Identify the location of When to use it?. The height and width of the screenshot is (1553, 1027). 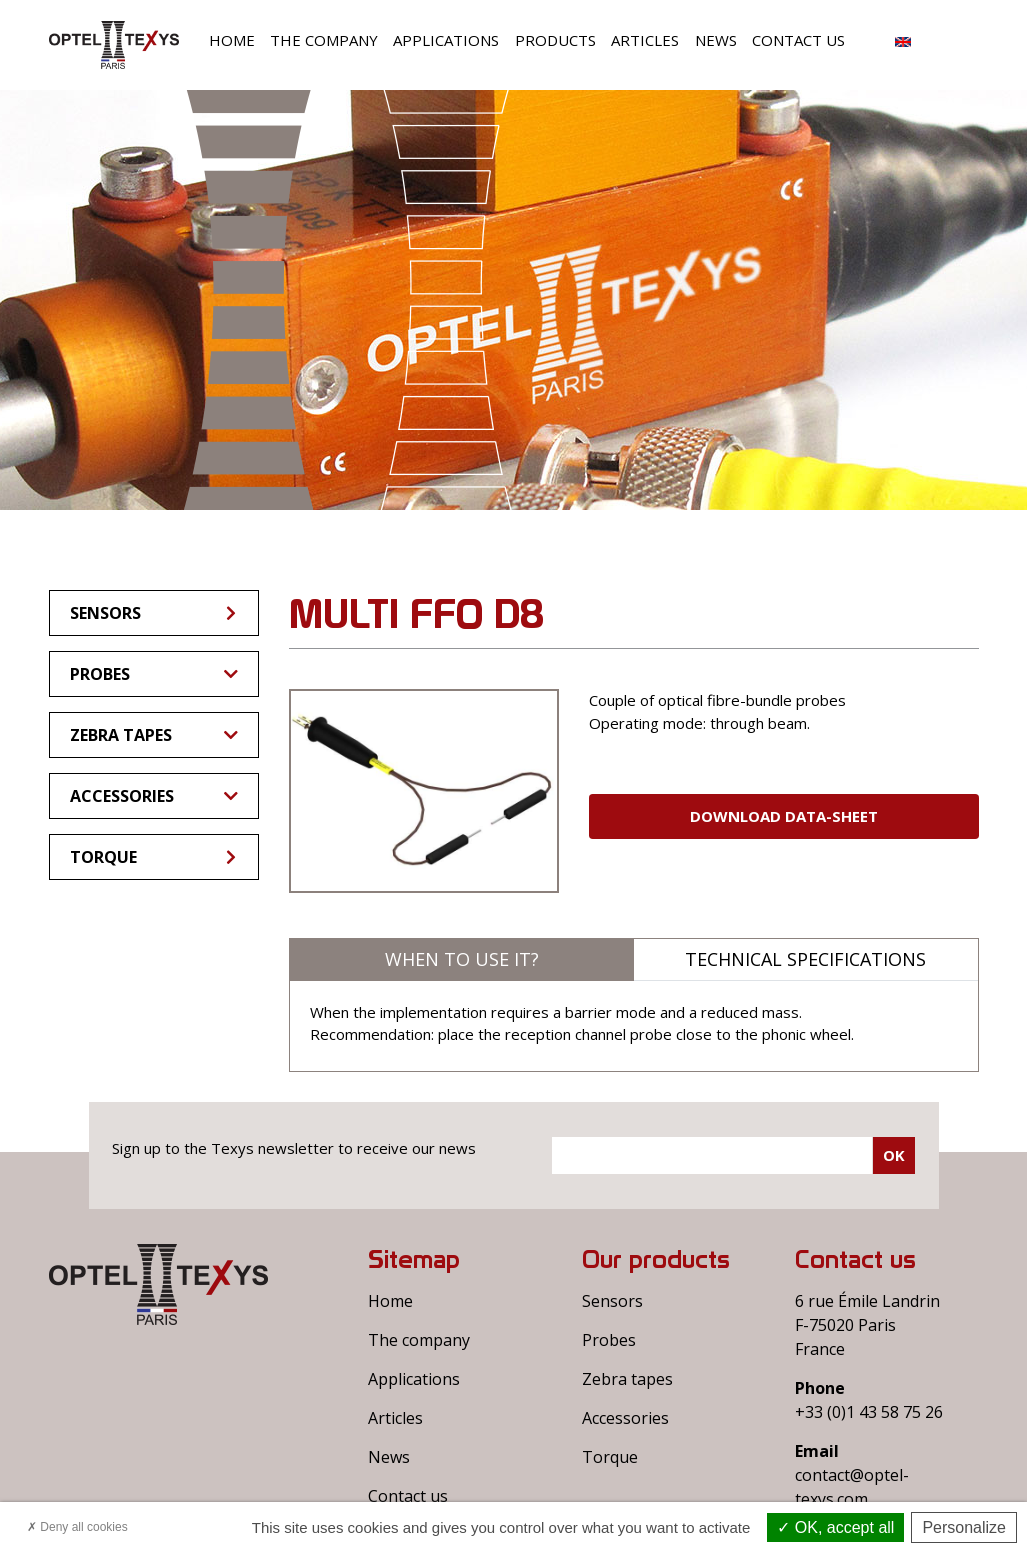
(462, 959).